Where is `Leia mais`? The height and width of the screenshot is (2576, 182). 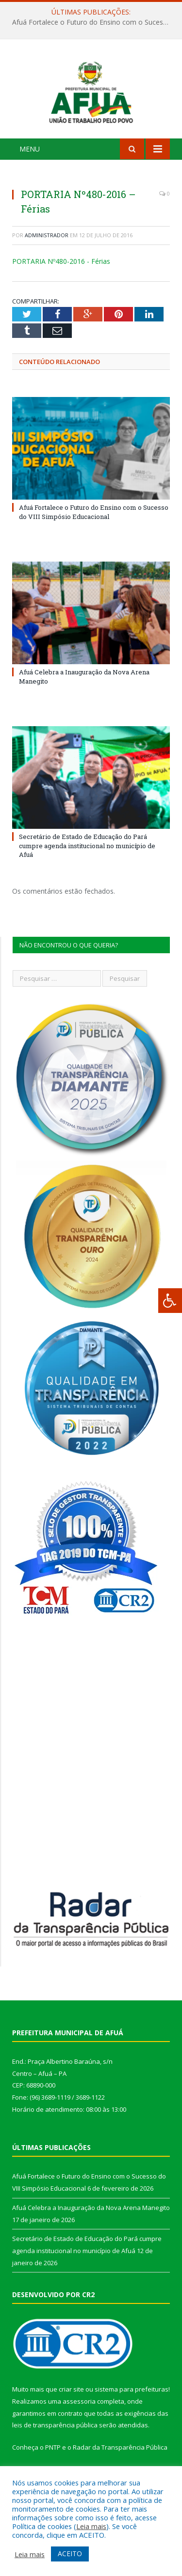 Leia mais is located at coordinates (91, 2526).